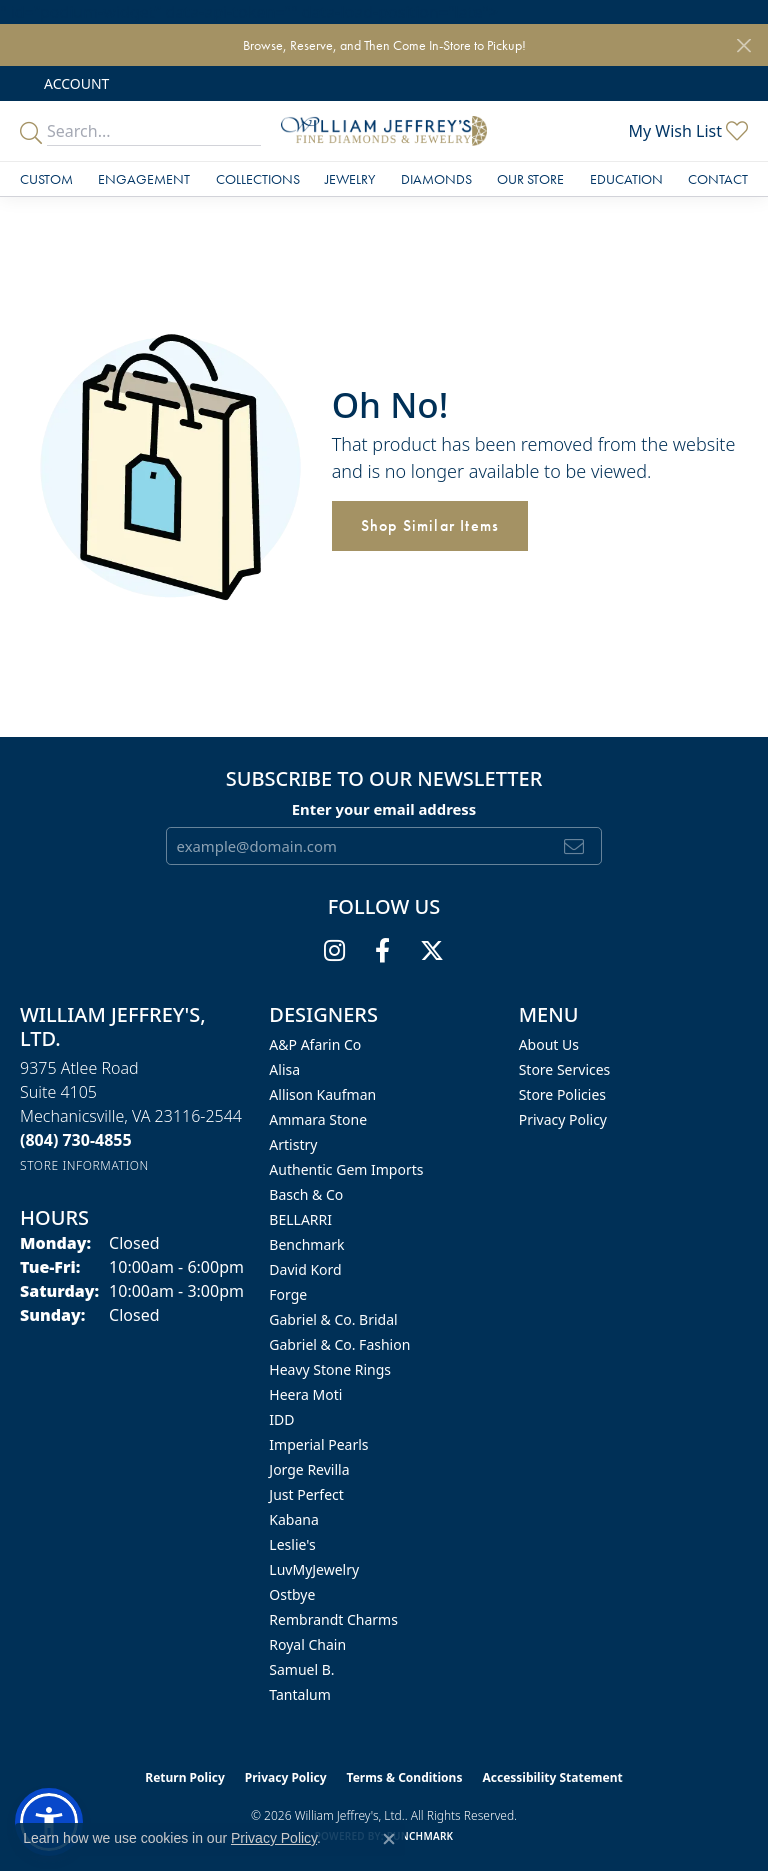  Describe the element at coordinates (436, 179) in the screenshot. I see `Diamonds` at that location.